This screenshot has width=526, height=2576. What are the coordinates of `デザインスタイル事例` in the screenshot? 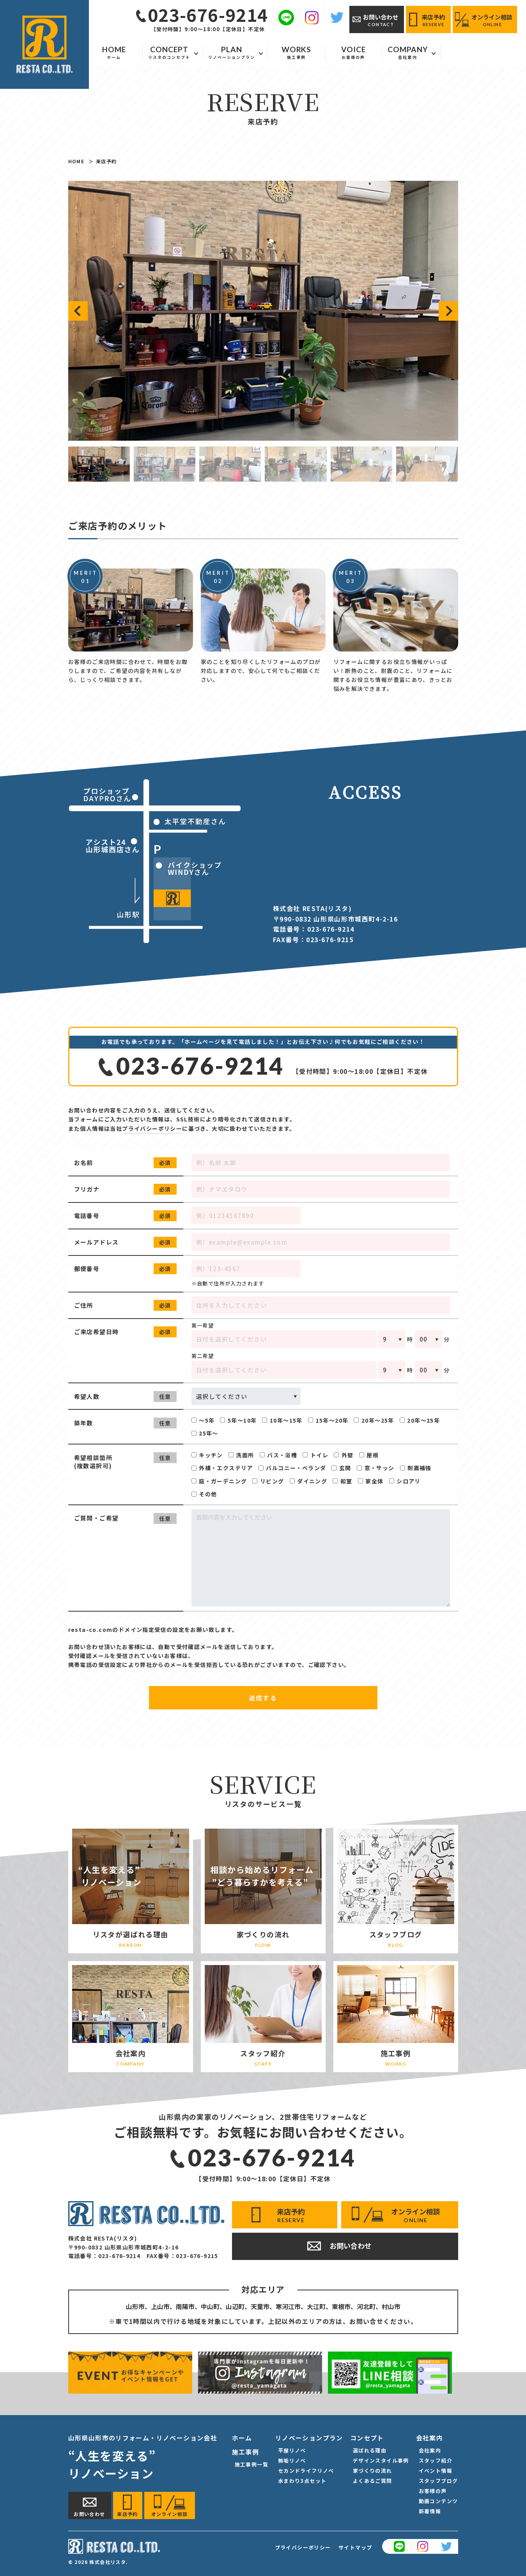 It's located at (381, 2460).